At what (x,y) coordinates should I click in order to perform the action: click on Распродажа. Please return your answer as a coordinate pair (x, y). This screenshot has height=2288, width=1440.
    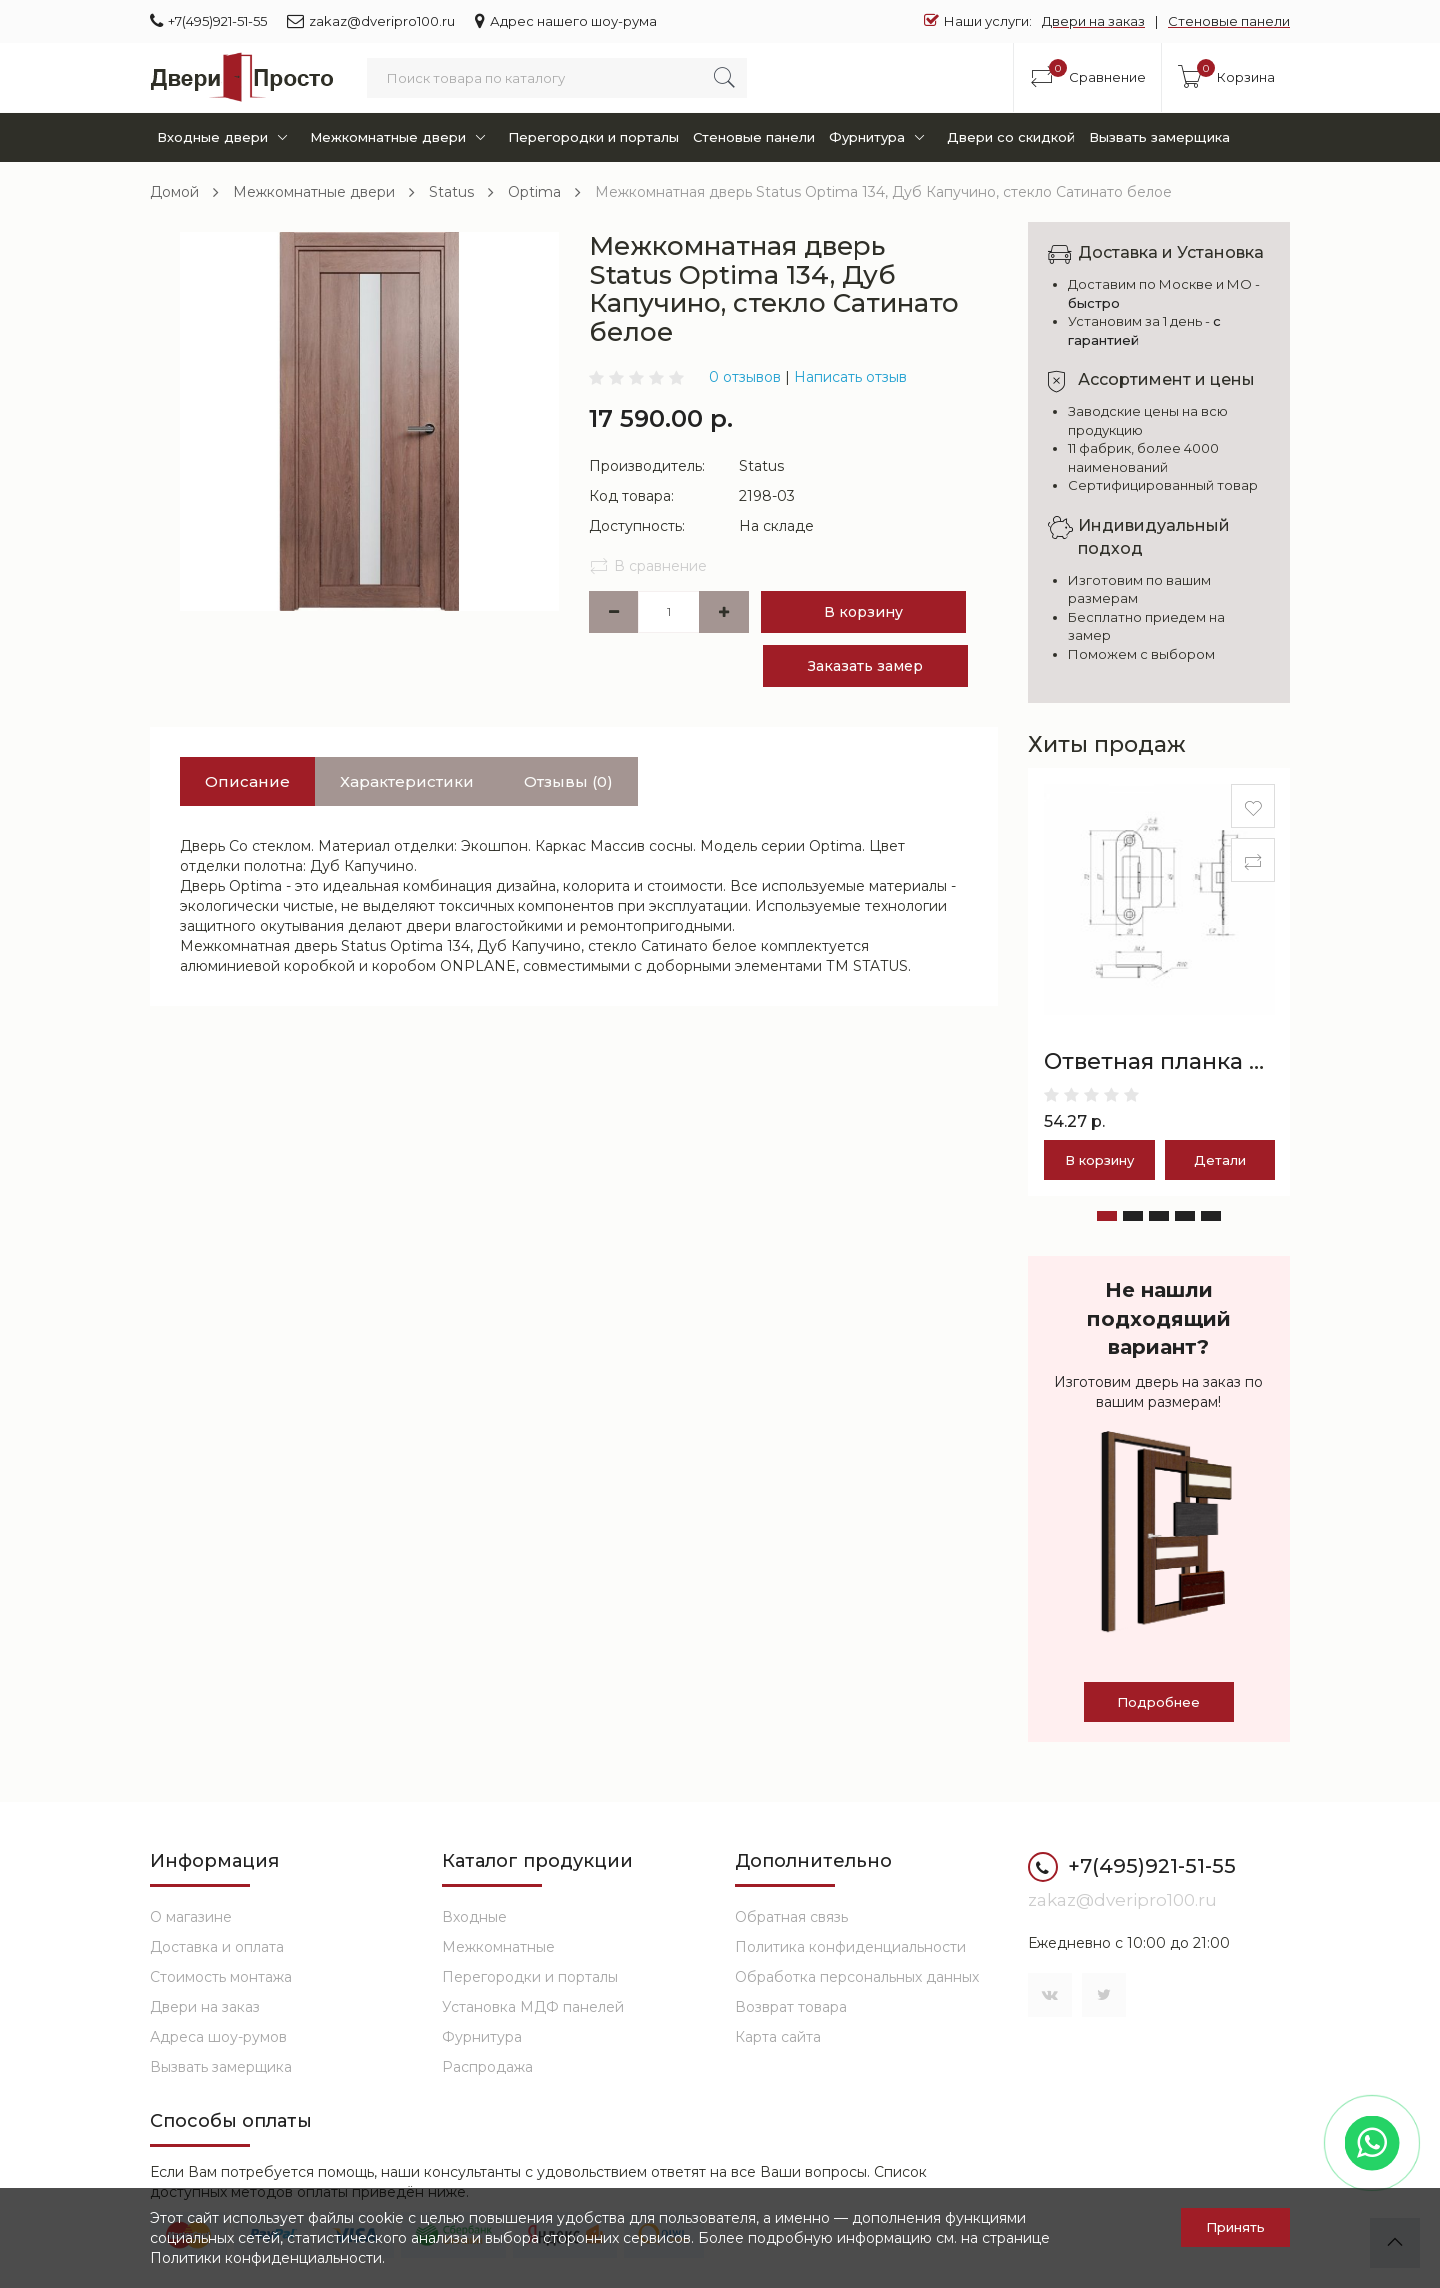
    Looking at the image, I should click on (487, 2067).